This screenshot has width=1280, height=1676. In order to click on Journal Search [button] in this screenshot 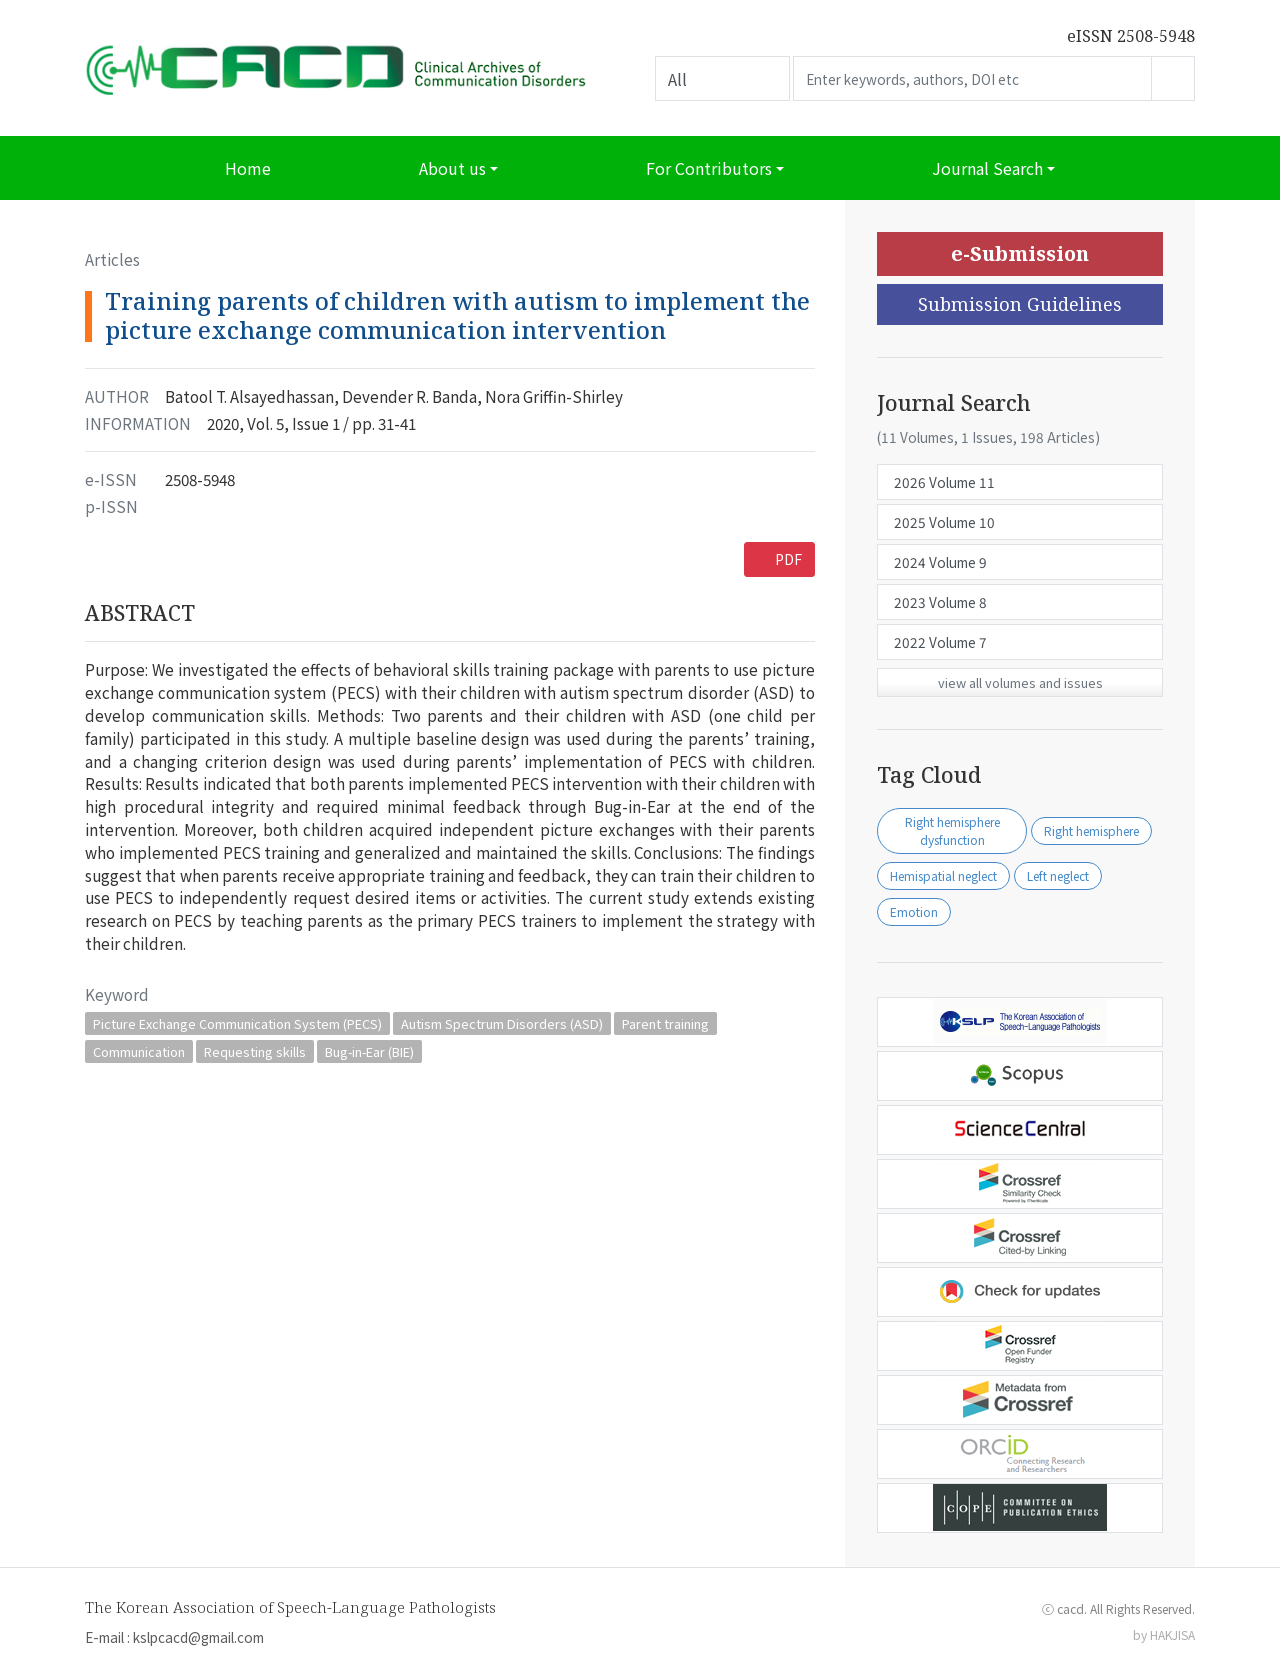, I will do `click(987, 168)`.